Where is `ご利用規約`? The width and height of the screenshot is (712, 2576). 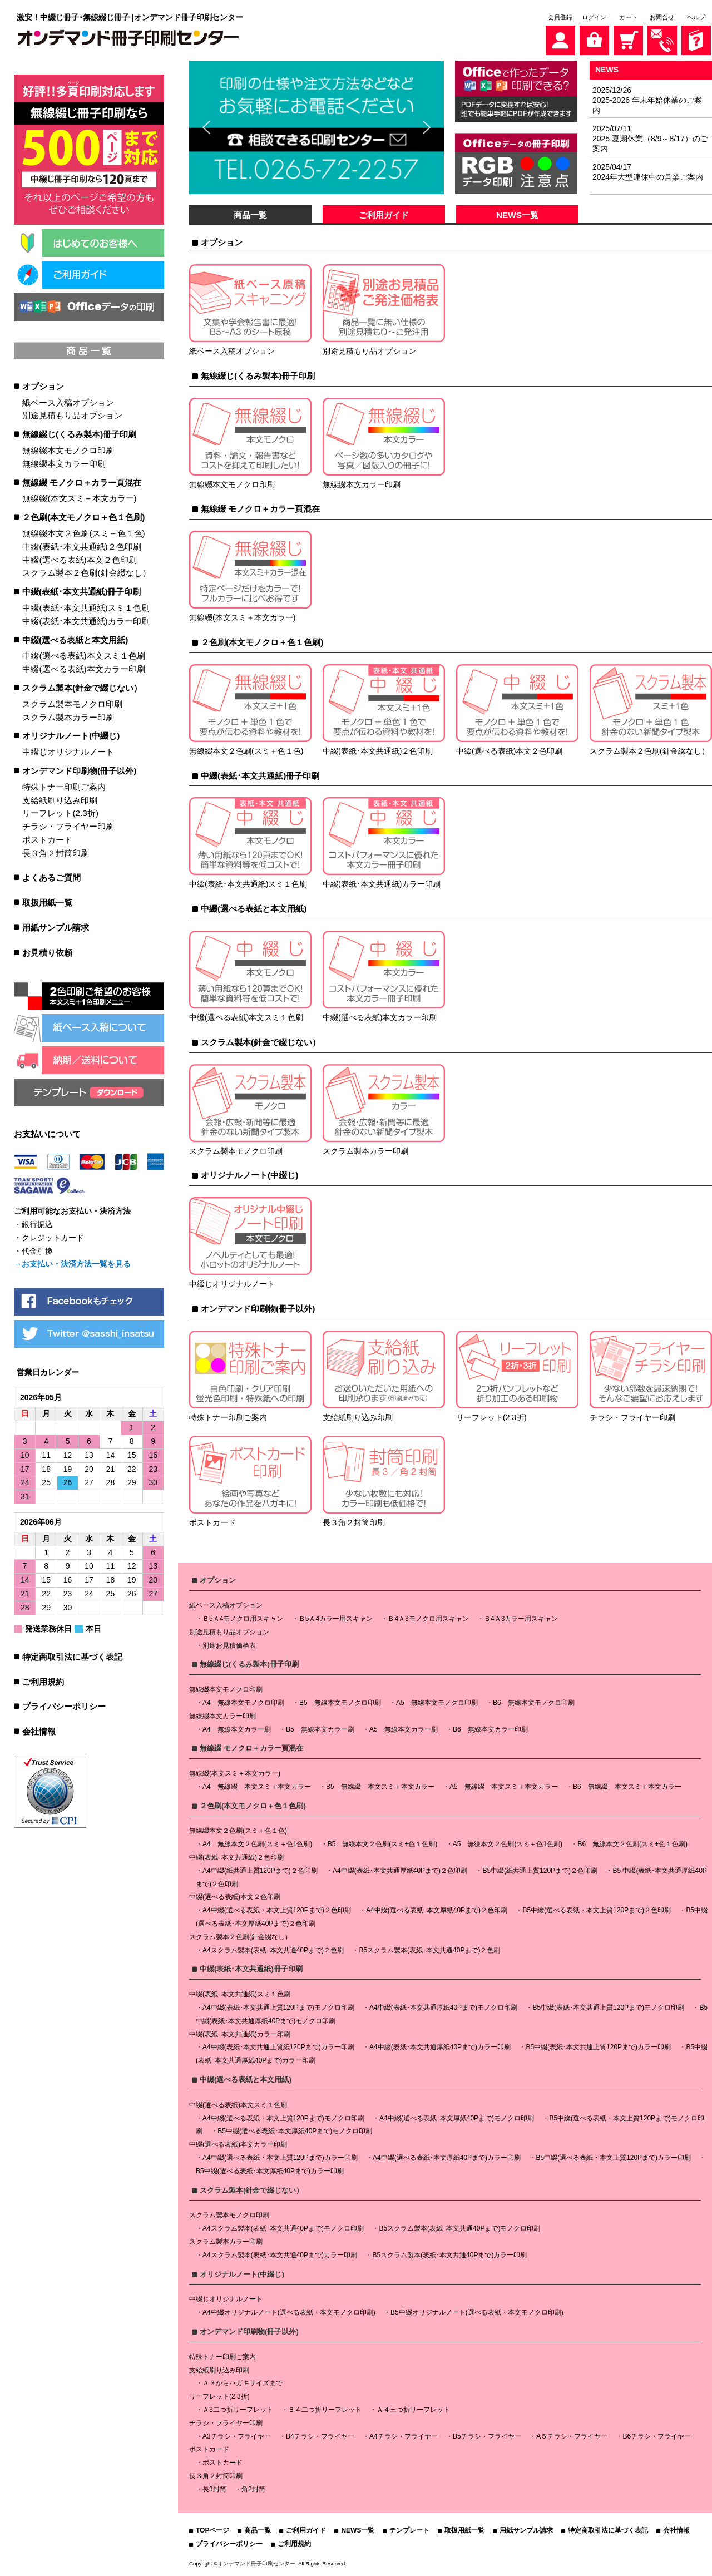 ご利用規約 is located at coordinates (43, 1682).